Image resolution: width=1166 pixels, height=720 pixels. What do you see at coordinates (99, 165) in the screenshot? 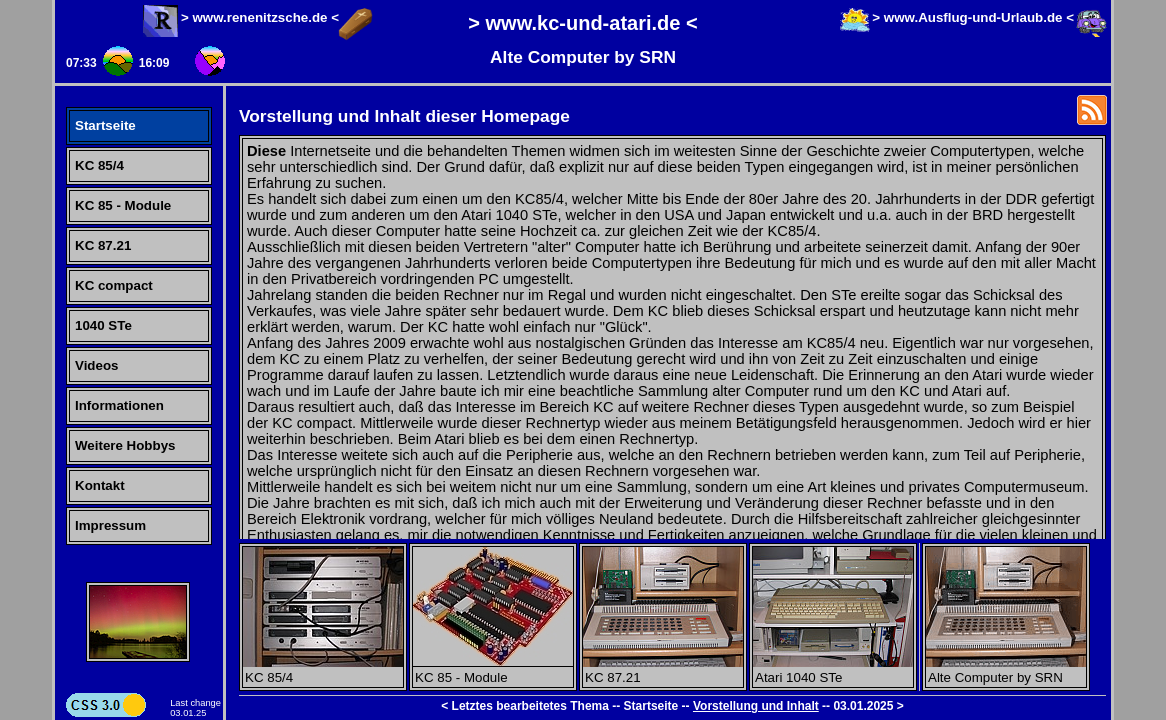
I see `KC 85/4` at bounding box center [99, 165].